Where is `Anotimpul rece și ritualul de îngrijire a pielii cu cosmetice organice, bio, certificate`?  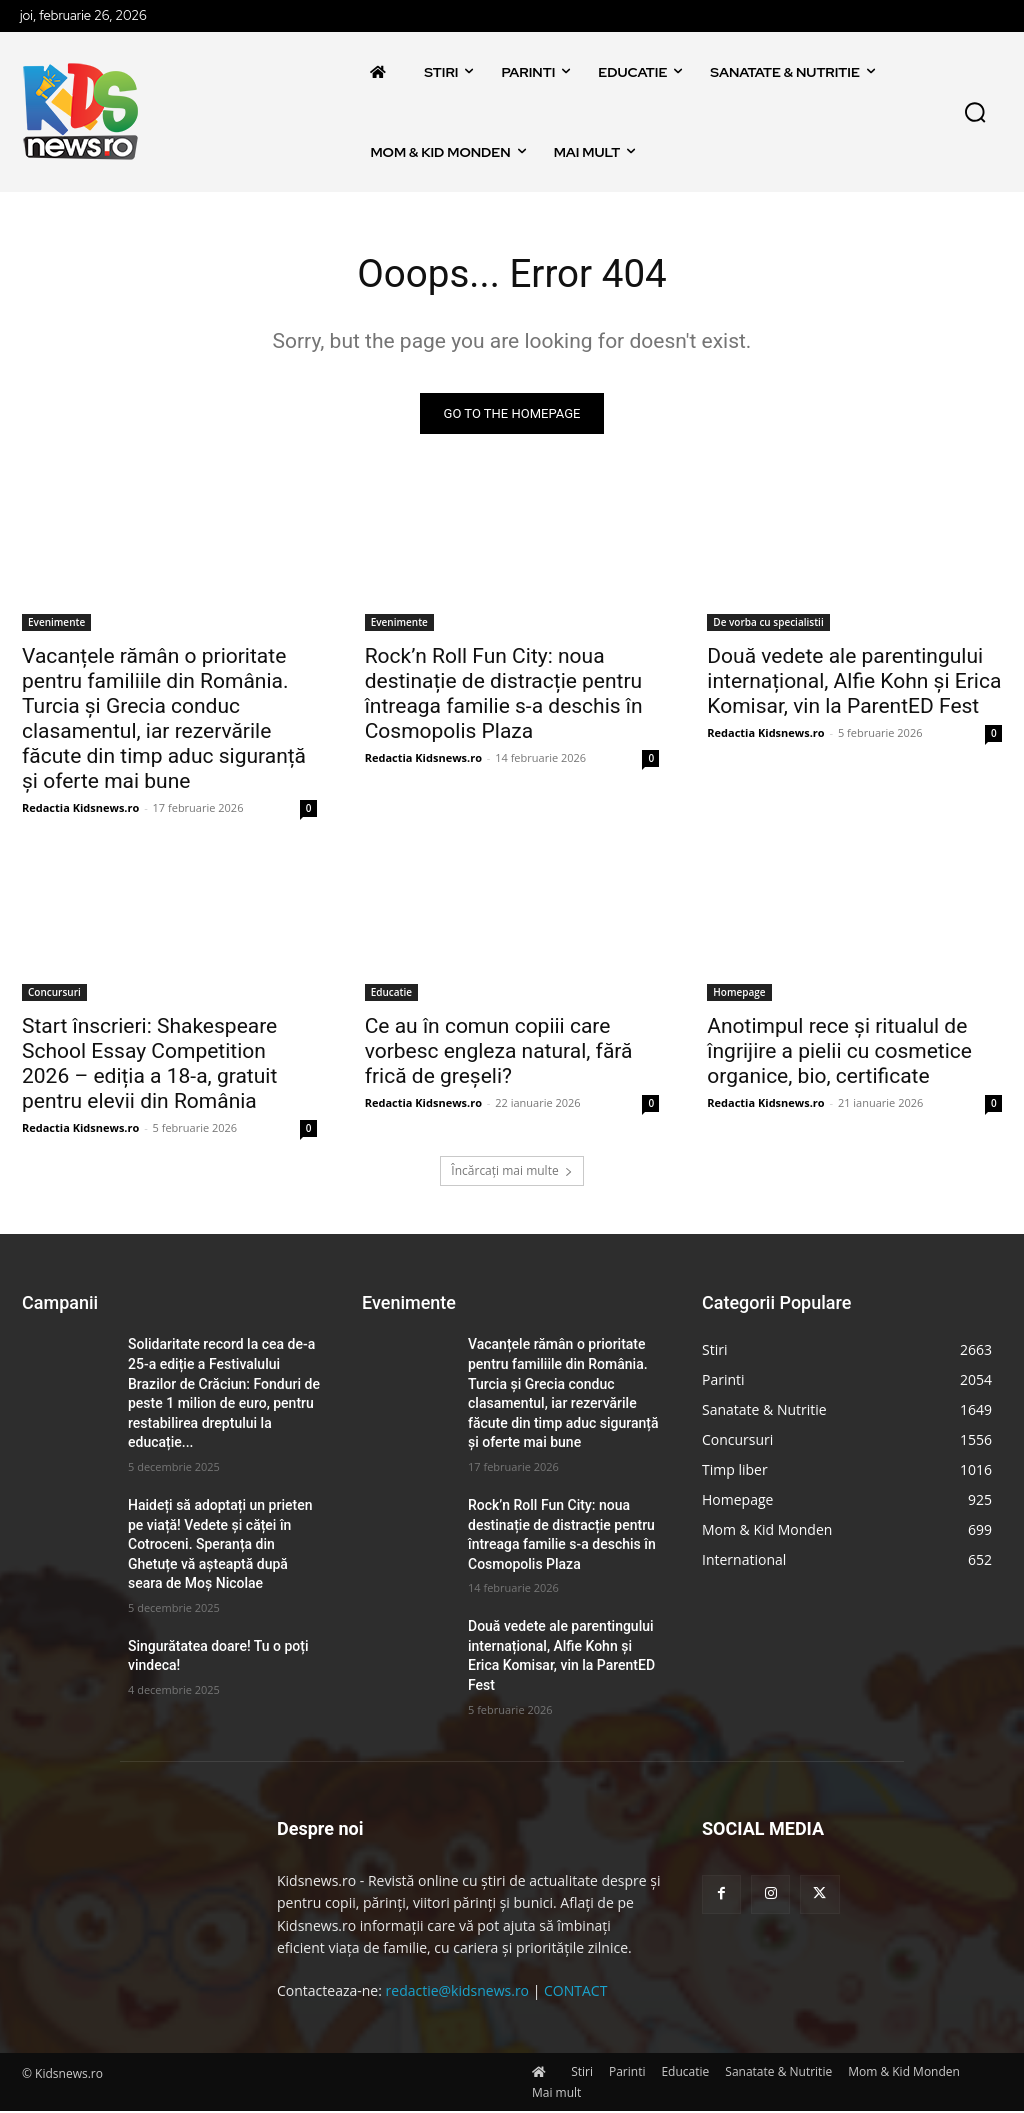 Anotimpul rece și ritualul de îngrijire a pielii cu cosmetice organice, bio, certificate is located at coordinates (839, 1052).